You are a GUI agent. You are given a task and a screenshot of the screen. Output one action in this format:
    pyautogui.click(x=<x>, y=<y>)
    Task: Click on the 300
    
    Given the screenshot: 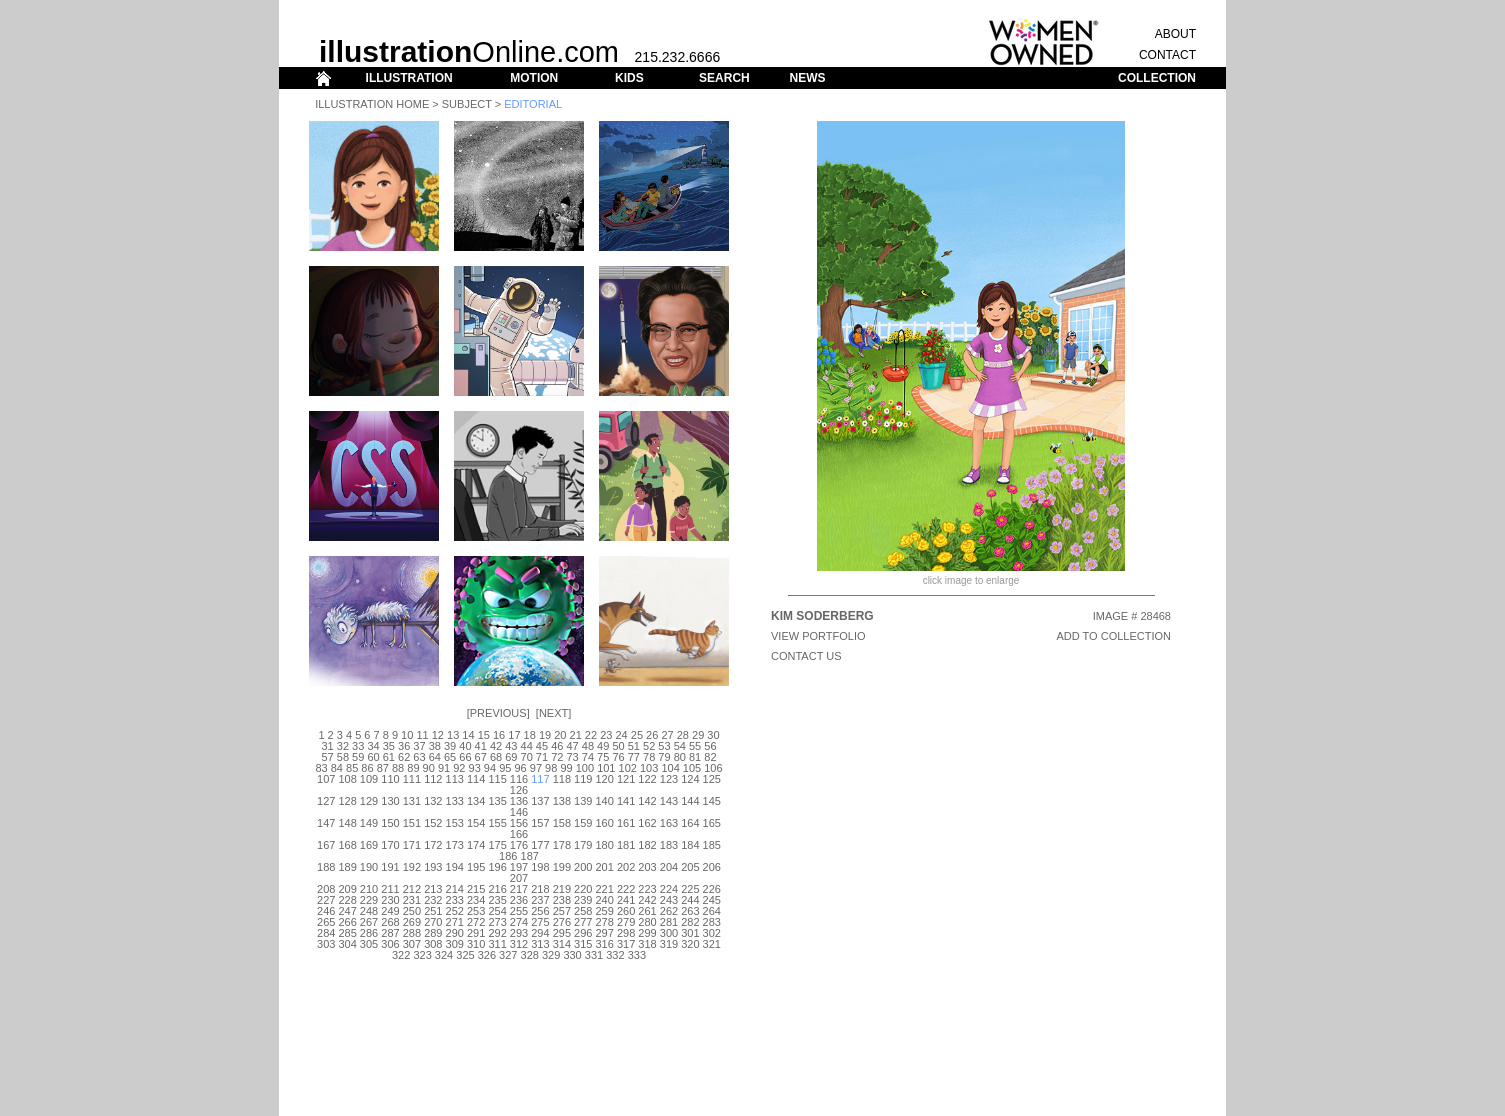 What is the action you would take?
    pyautogui.click(x=669, y=933)
    